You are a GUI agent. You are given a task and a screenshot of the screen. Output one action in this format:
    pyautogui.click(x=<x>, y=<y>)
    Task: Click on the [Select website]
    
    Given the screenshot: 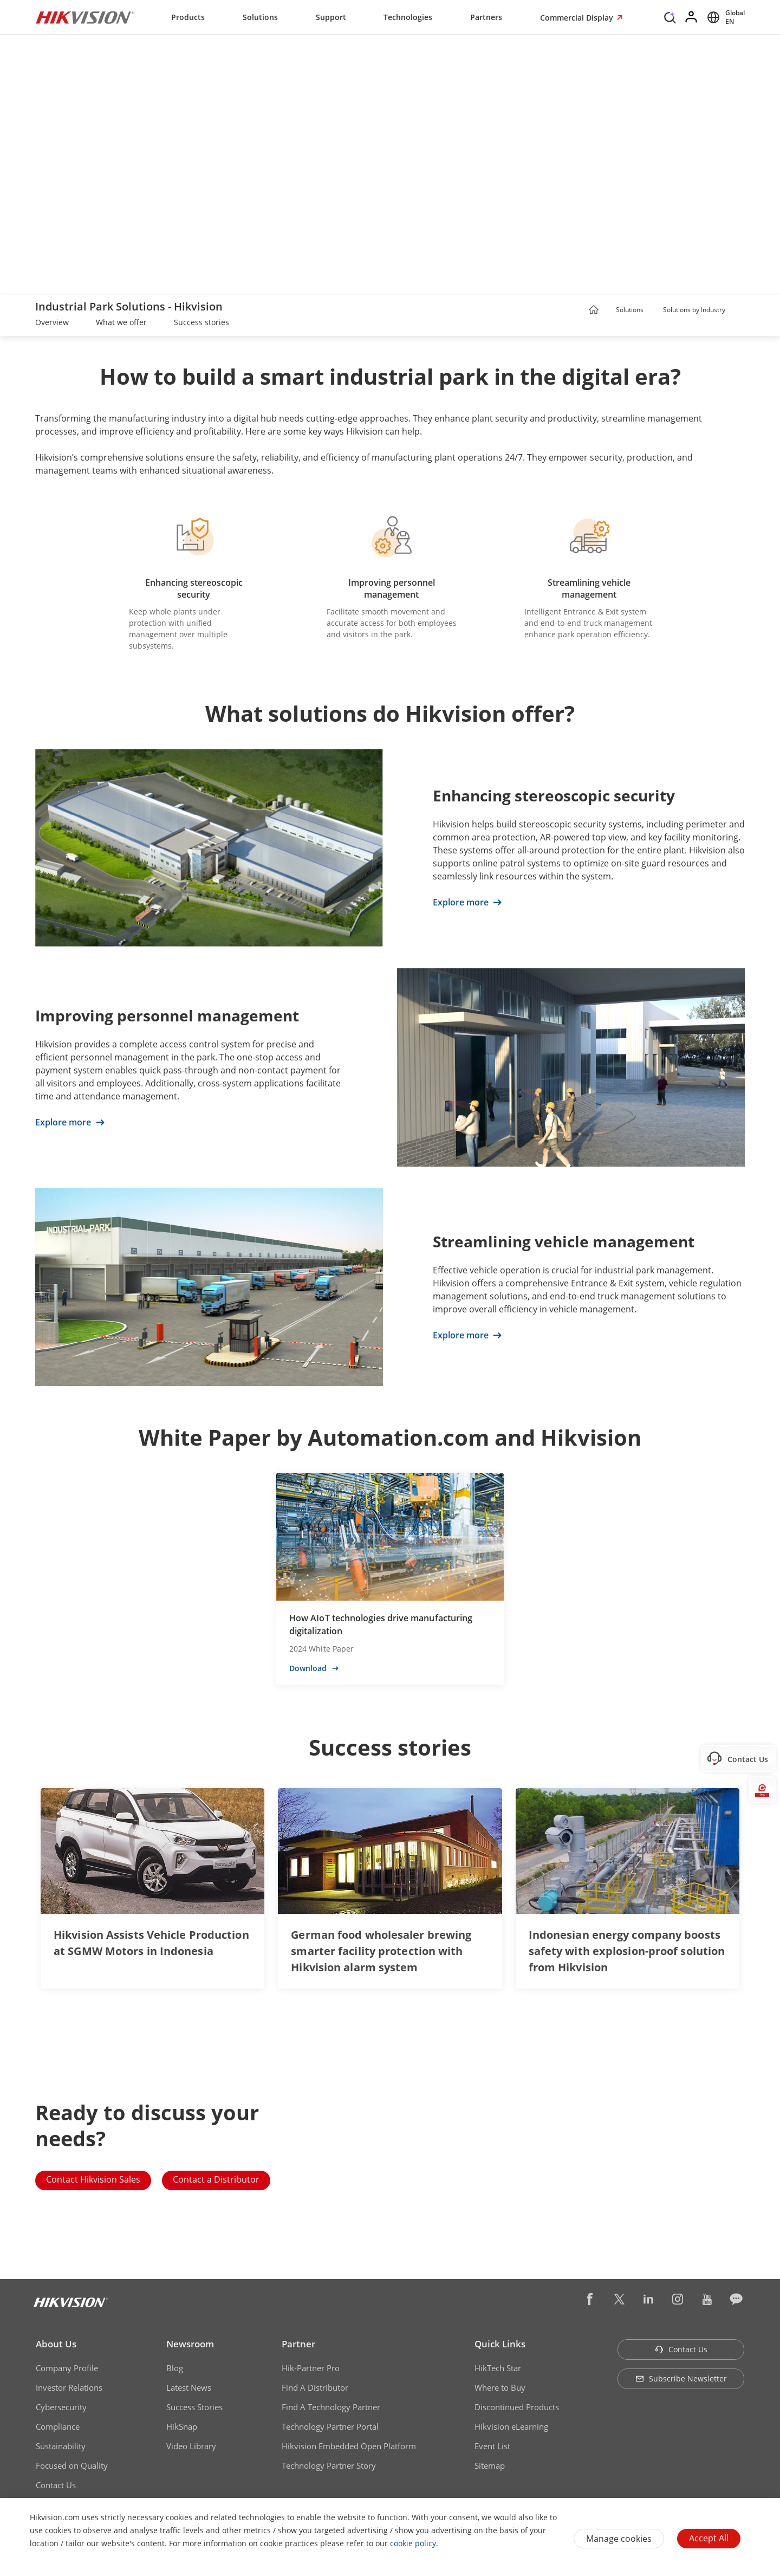 What is the action you would take?
    pyautogui.click(x=724, y=17)
    